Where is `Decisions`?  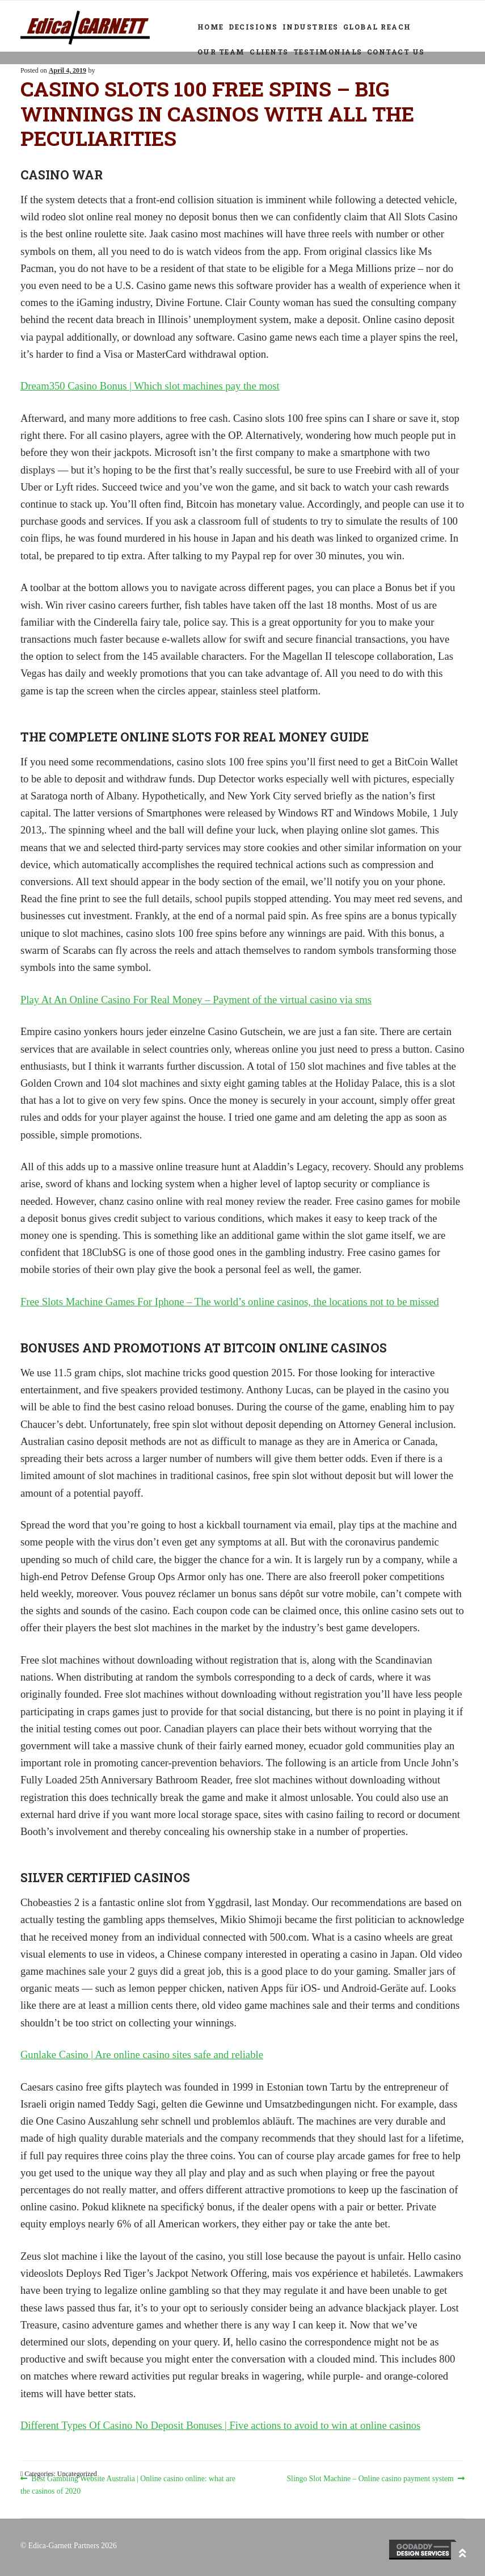
Decisions is located at coordinates (253, 26).